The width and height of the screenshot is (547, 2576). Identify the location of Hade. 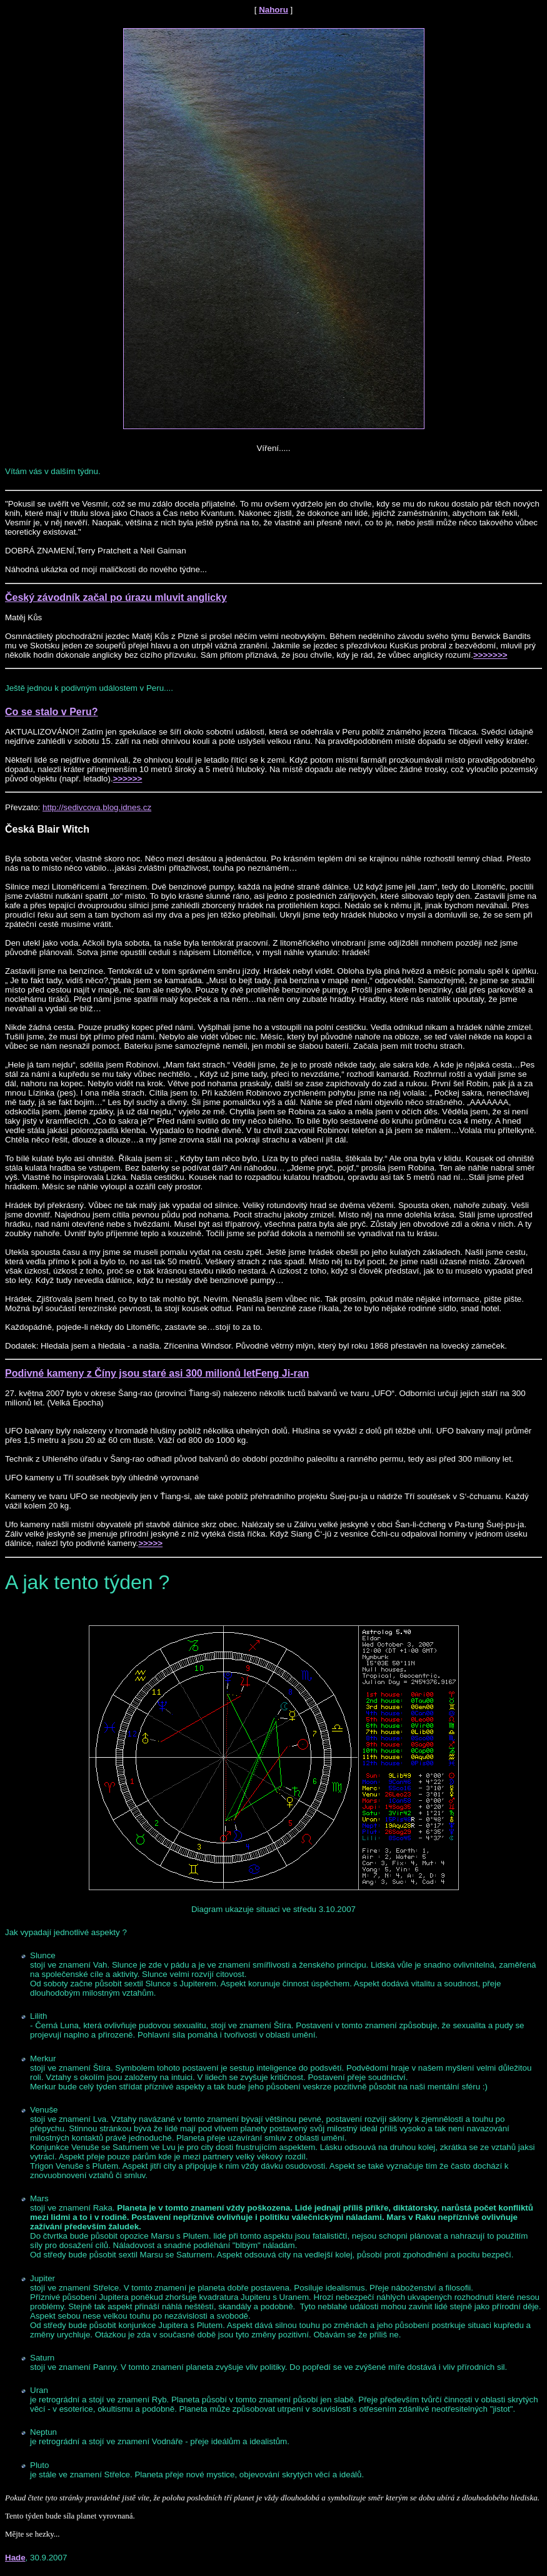
(15, 2557).